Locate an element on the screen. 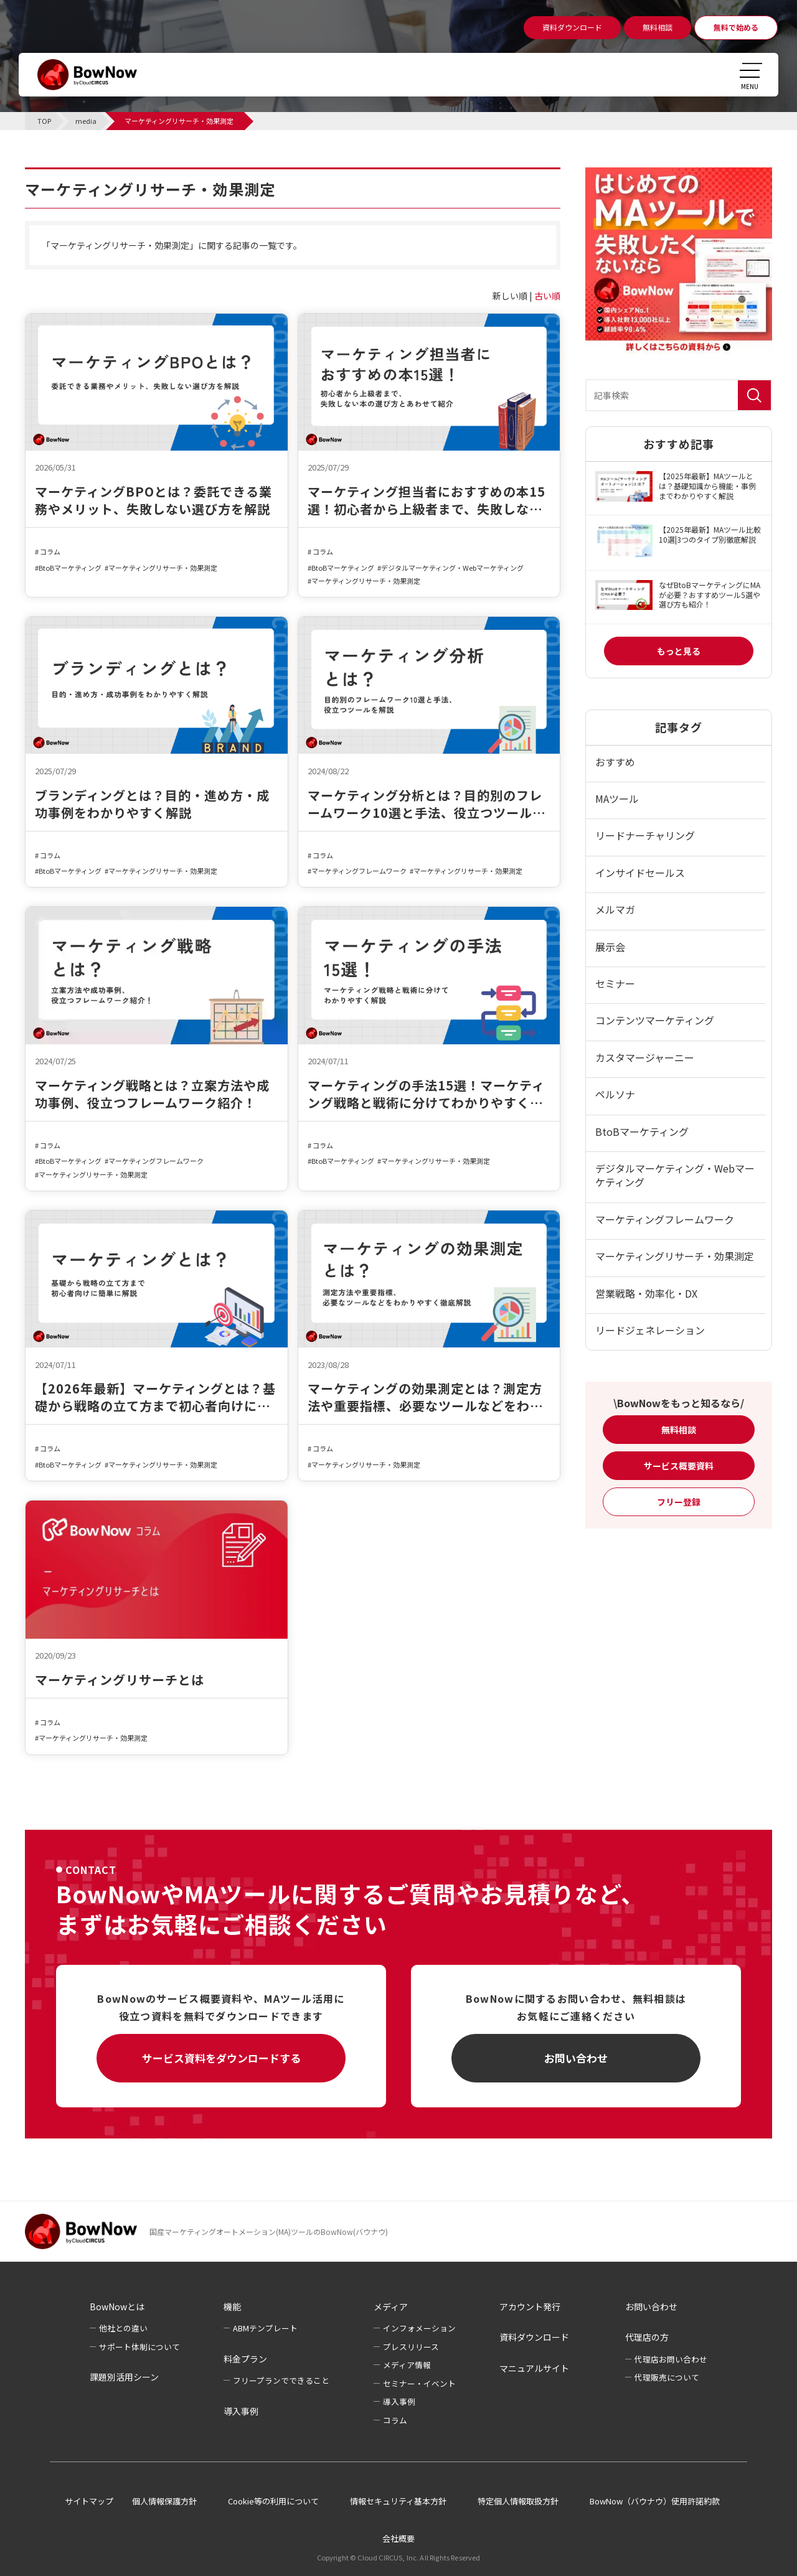 Image resolution: width=797 pixels, height=2576 pixels. メディア情報 is located at coordinates (407, 2365).